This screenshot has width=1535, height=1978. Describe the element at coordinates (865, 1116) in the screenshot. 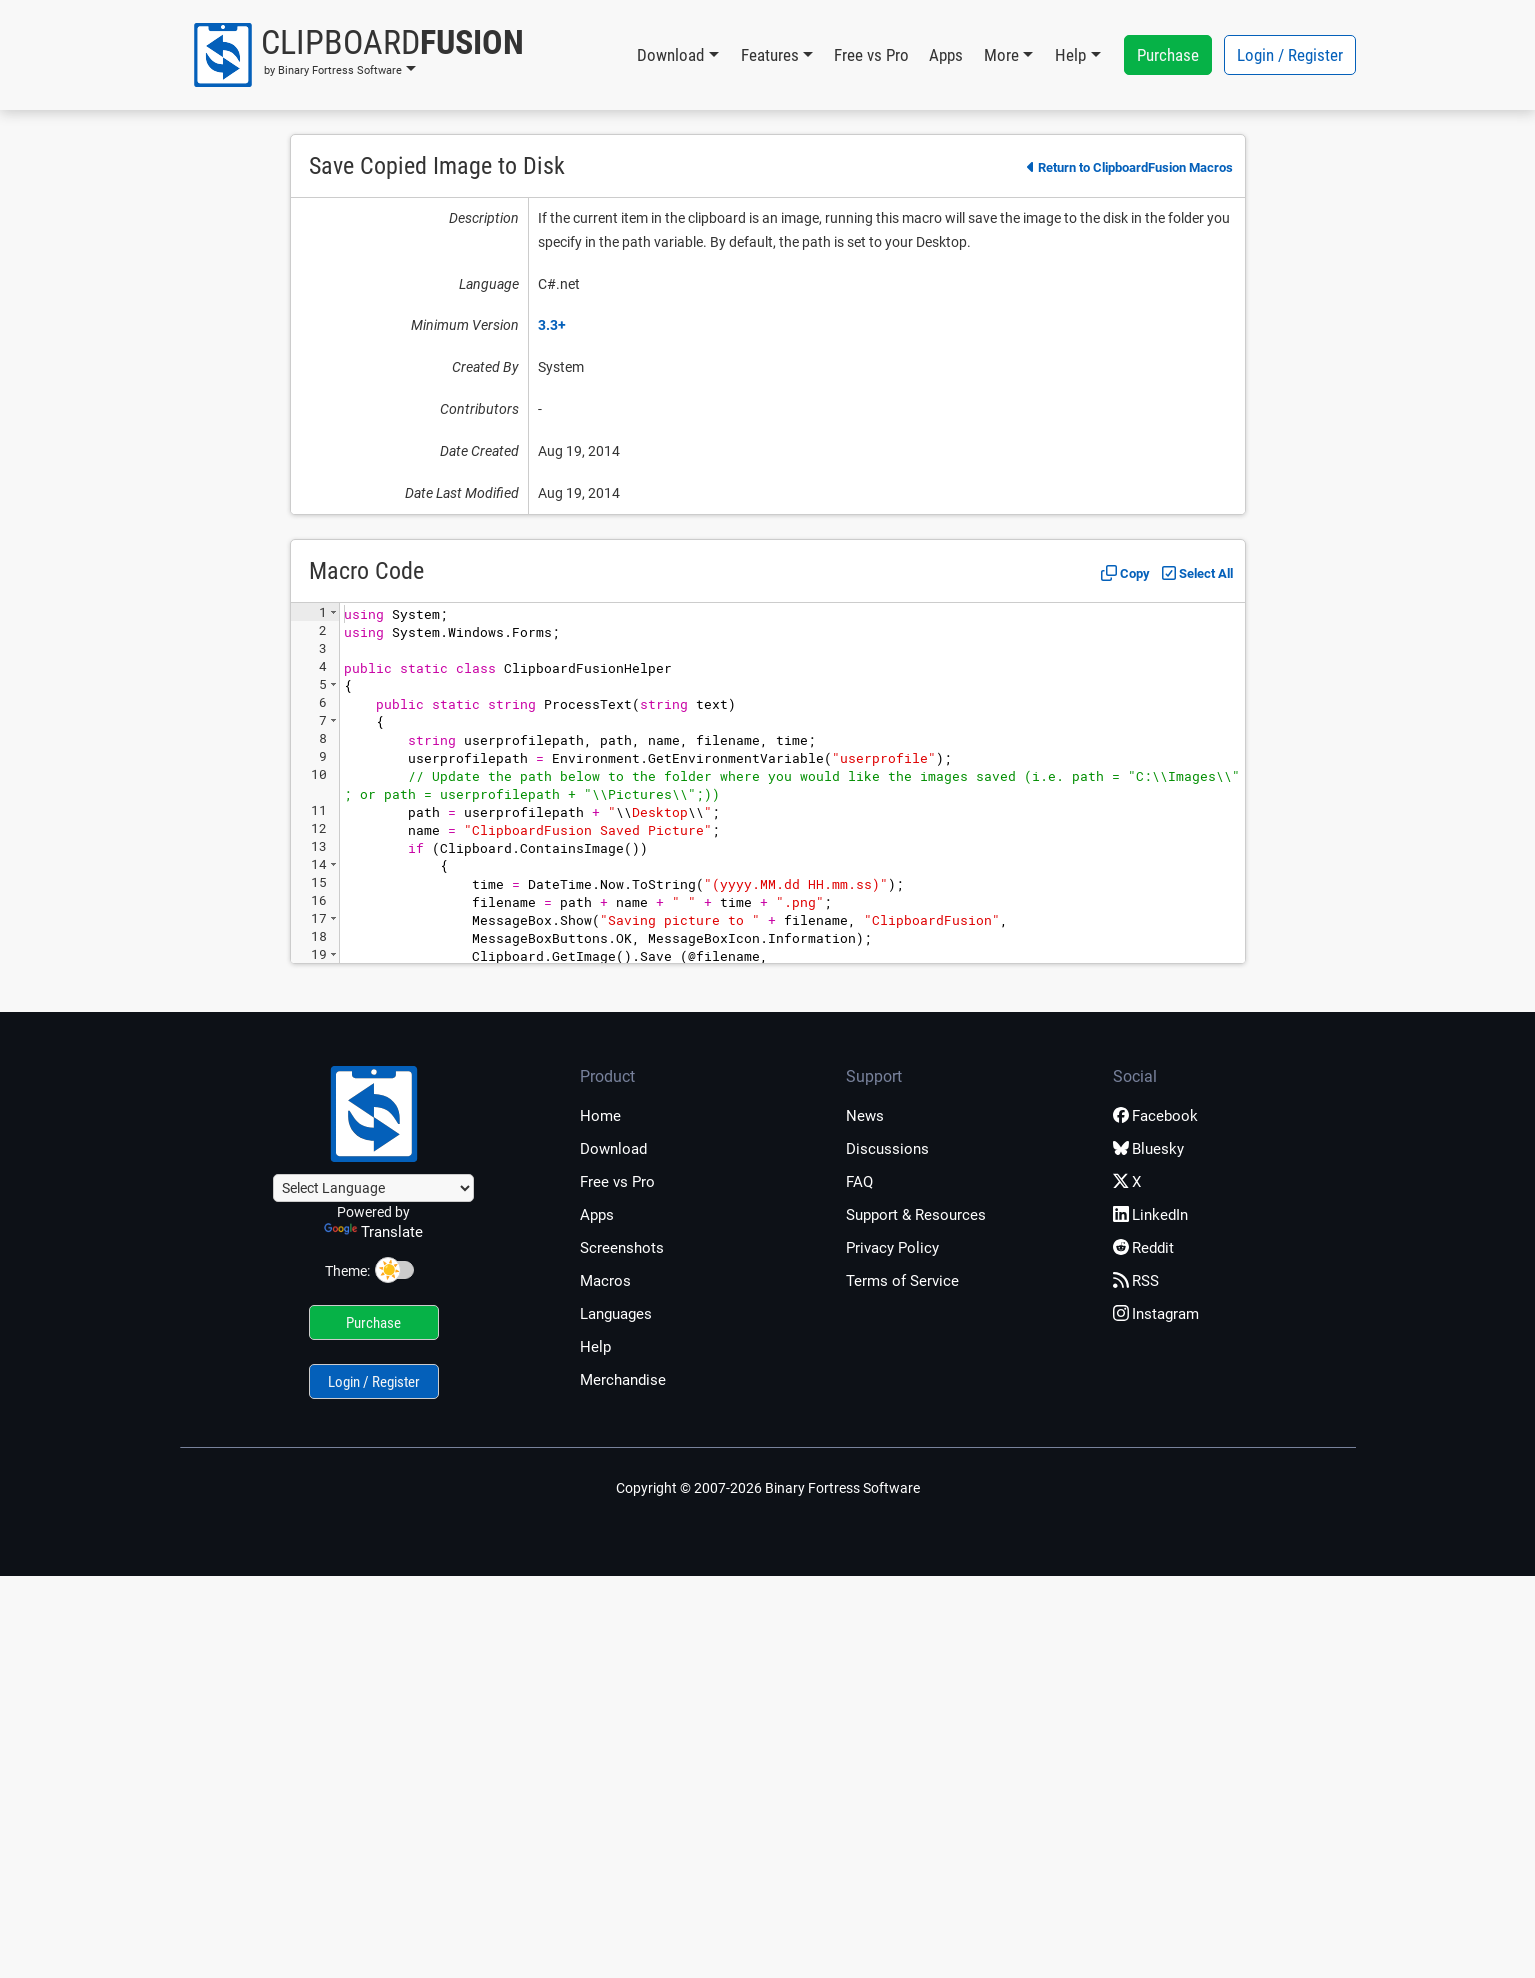

I see `News` at that location.